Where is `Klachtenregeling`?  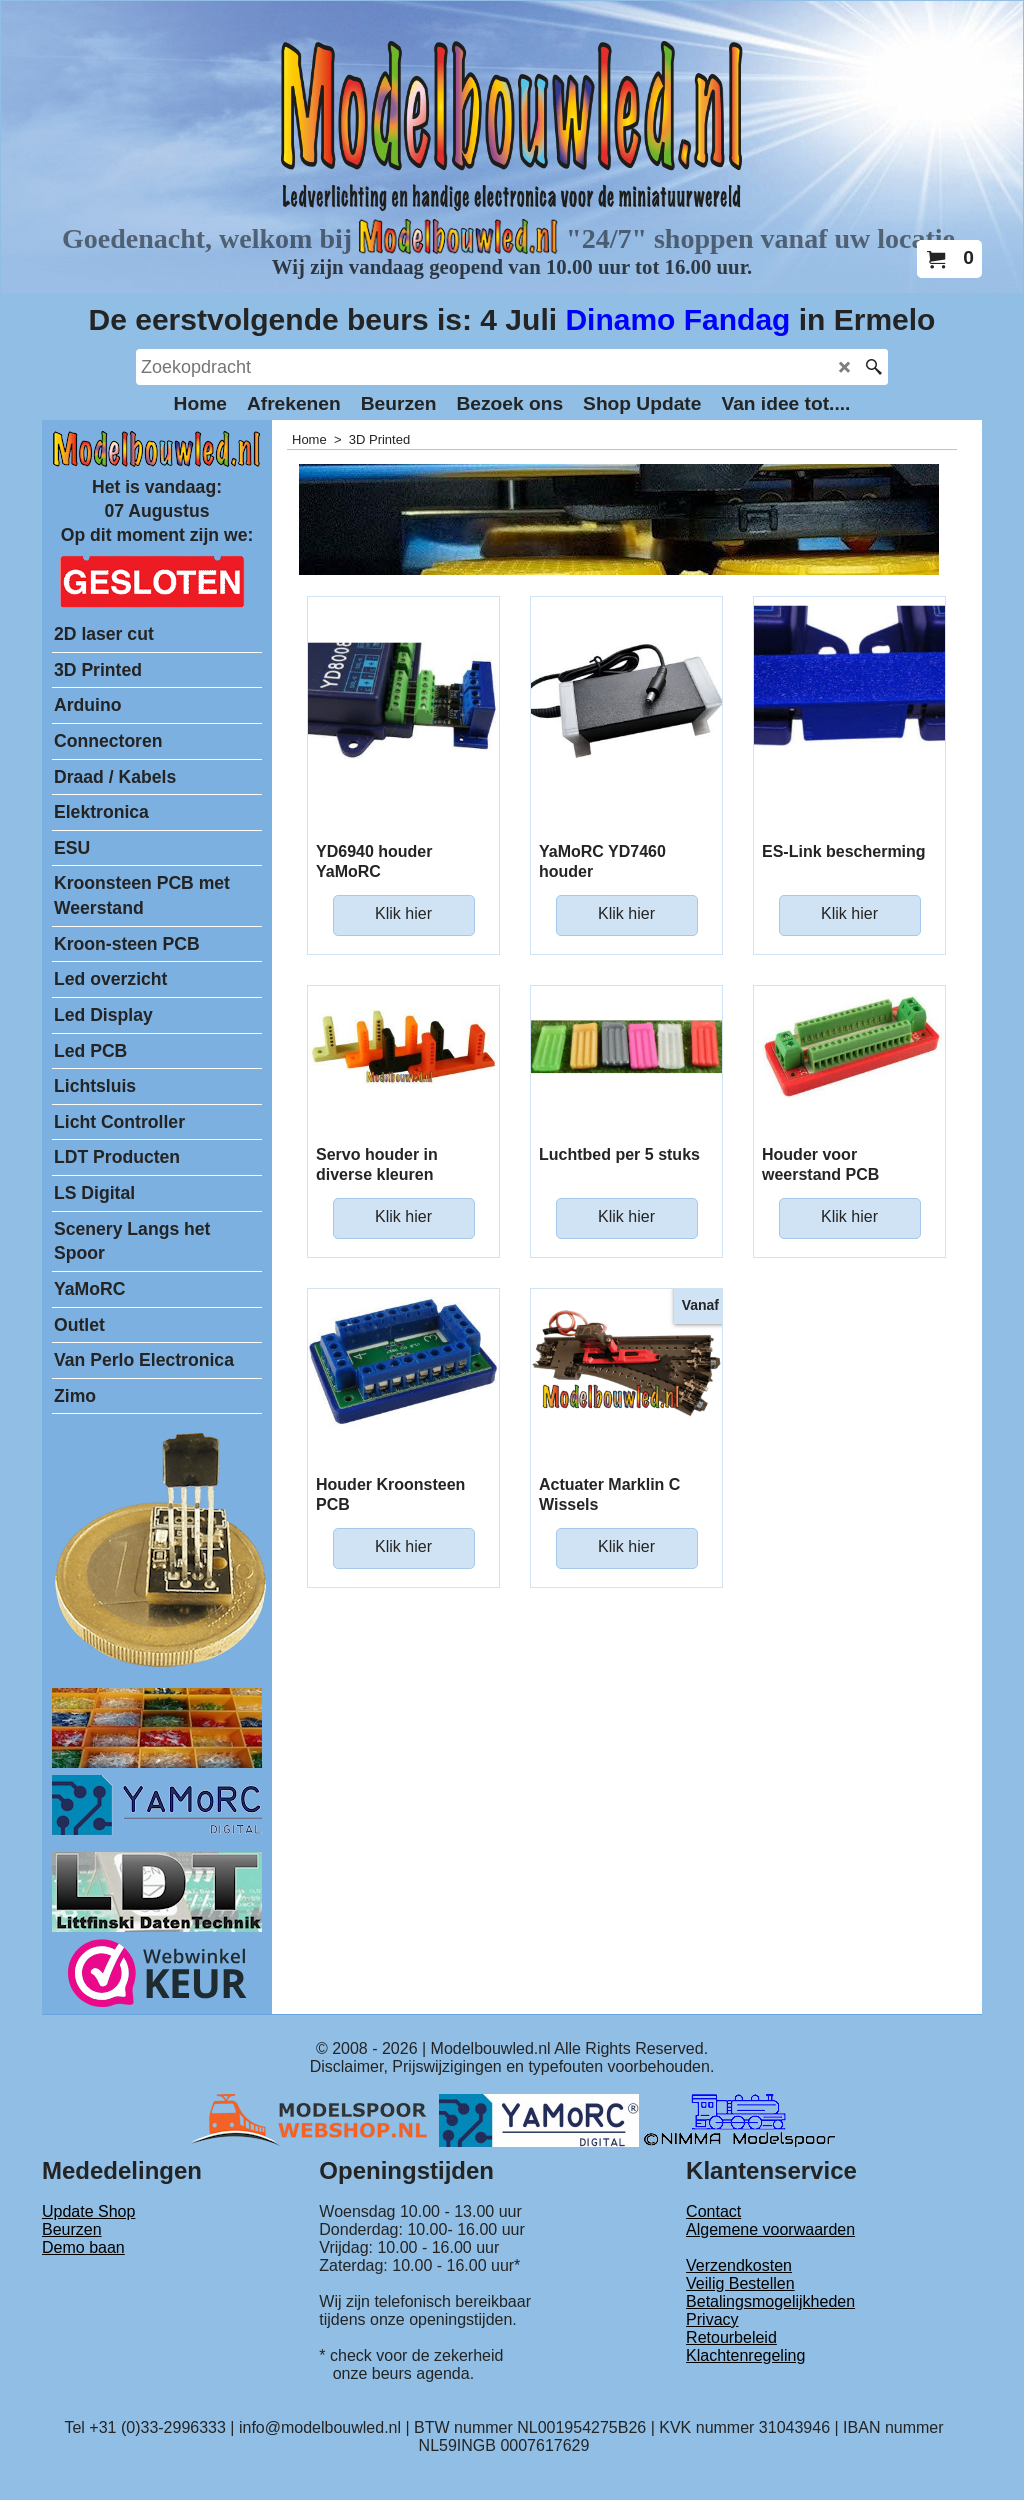 Klachtenregeling is located at coordinates (745, 2355).